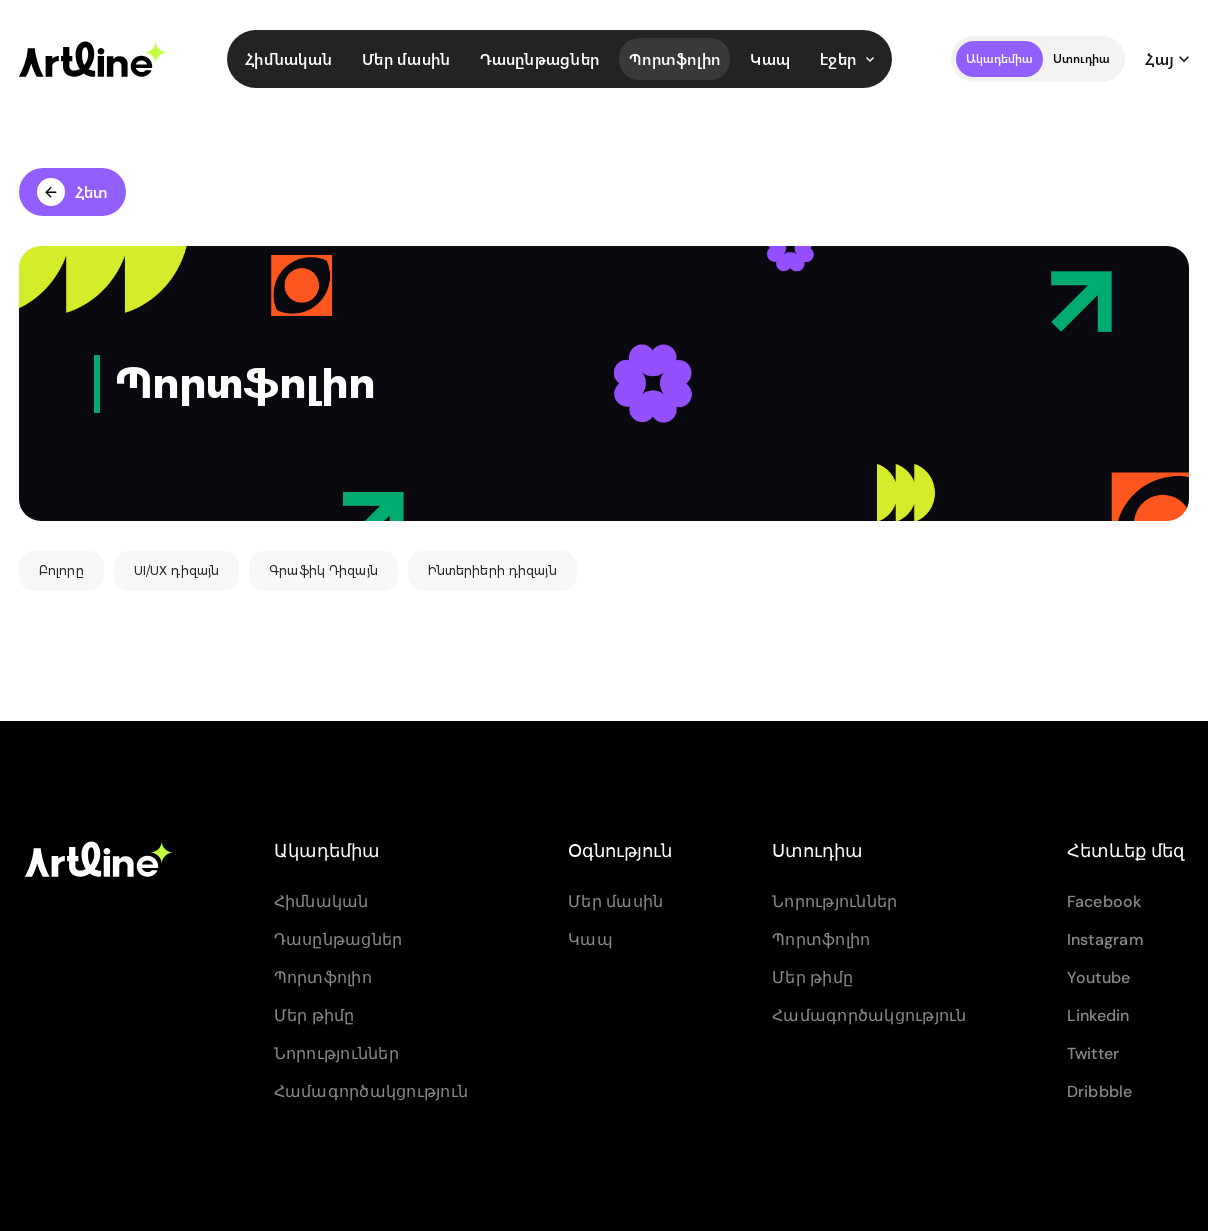 The width and height of the screenshot is (1208, 1231). I want to click on Գրաֆիկ Դիզայն, so click(323, 570).